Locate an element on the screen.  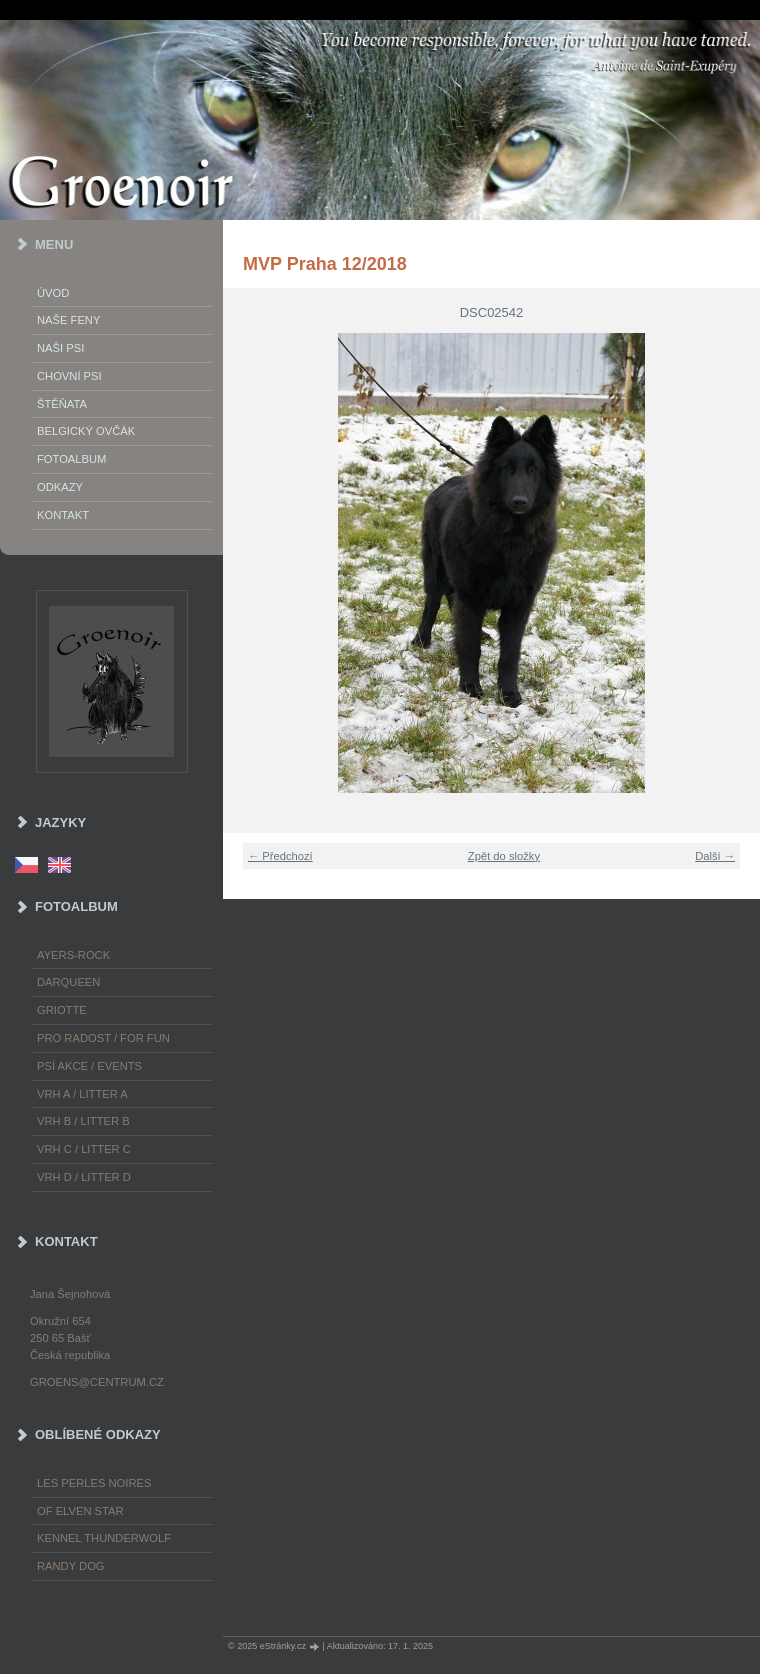
Zpět do složky is located at coordinates (504, 856).